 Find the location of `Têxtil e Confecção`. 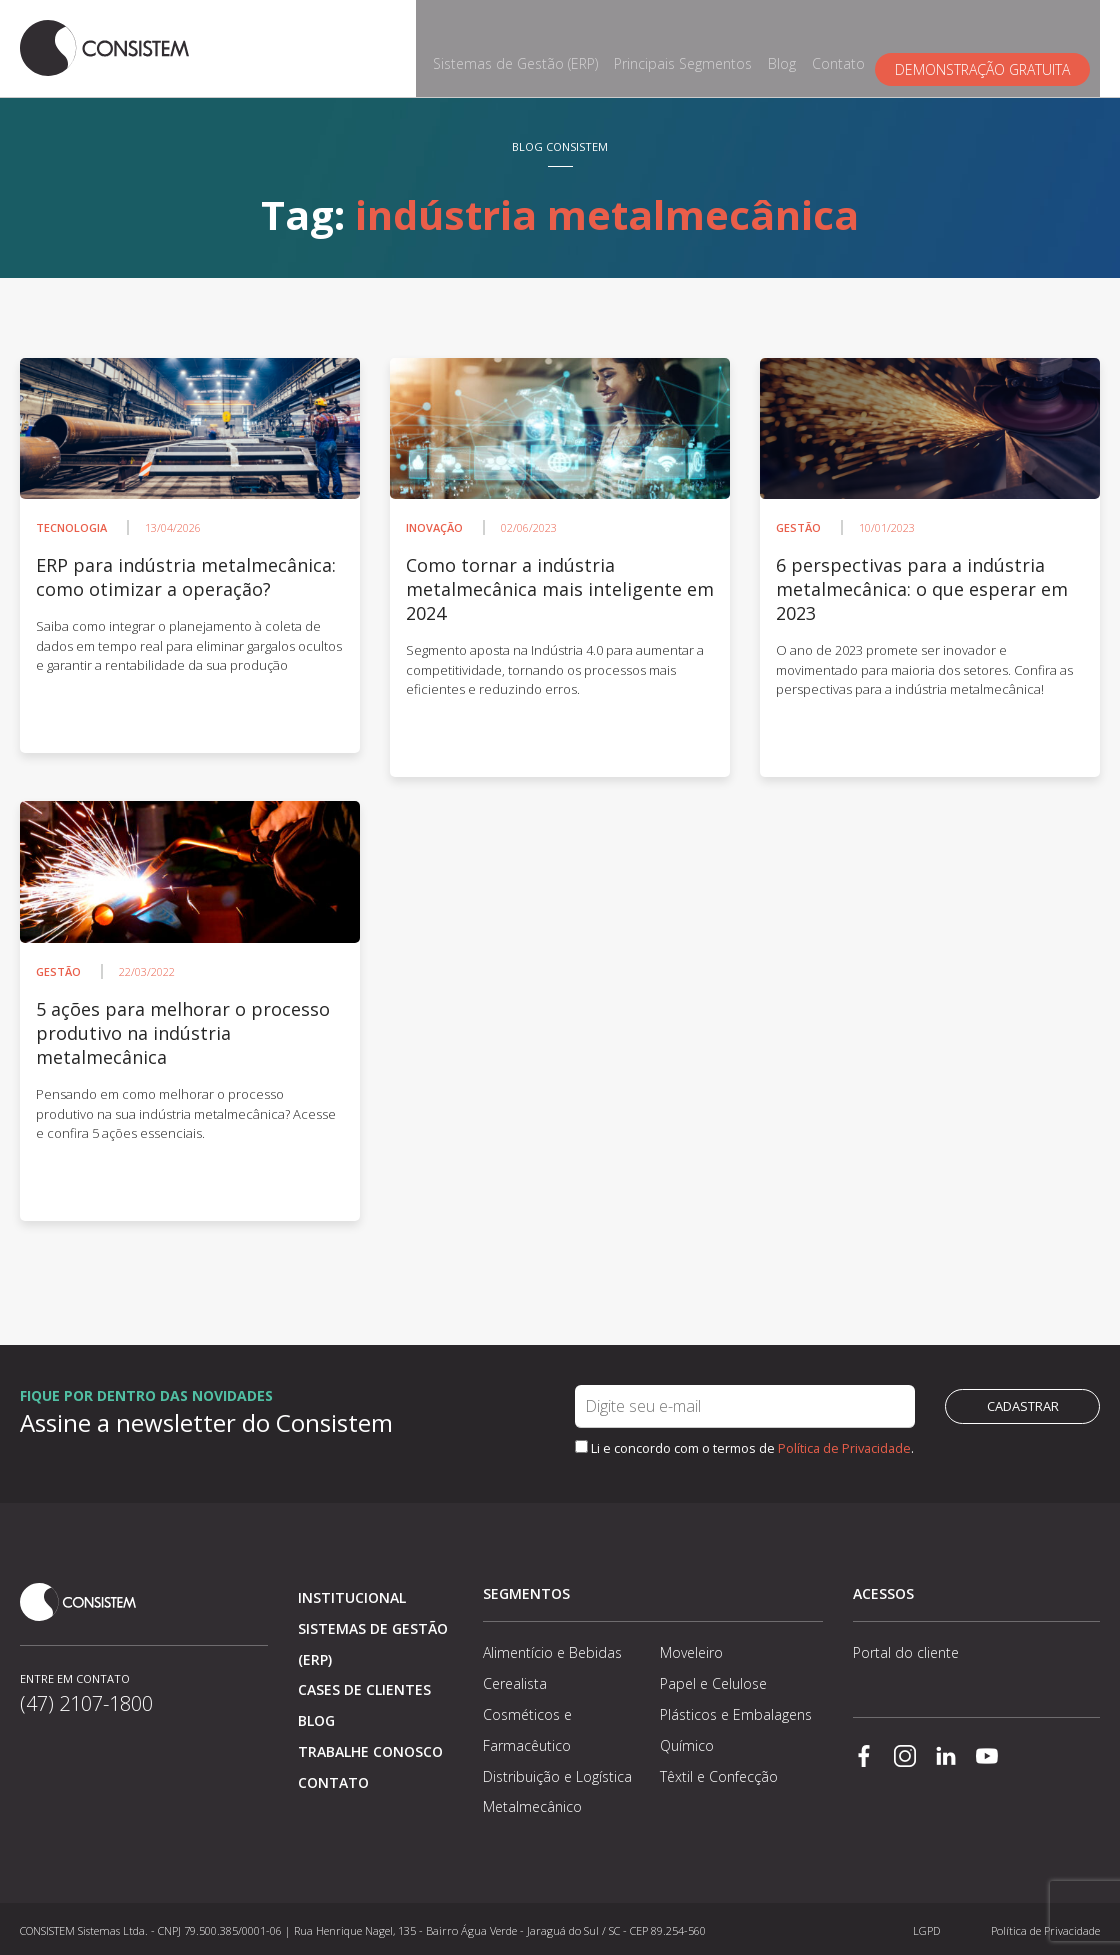

Têxtil e Confecção is located at coordinates (719, 1771).